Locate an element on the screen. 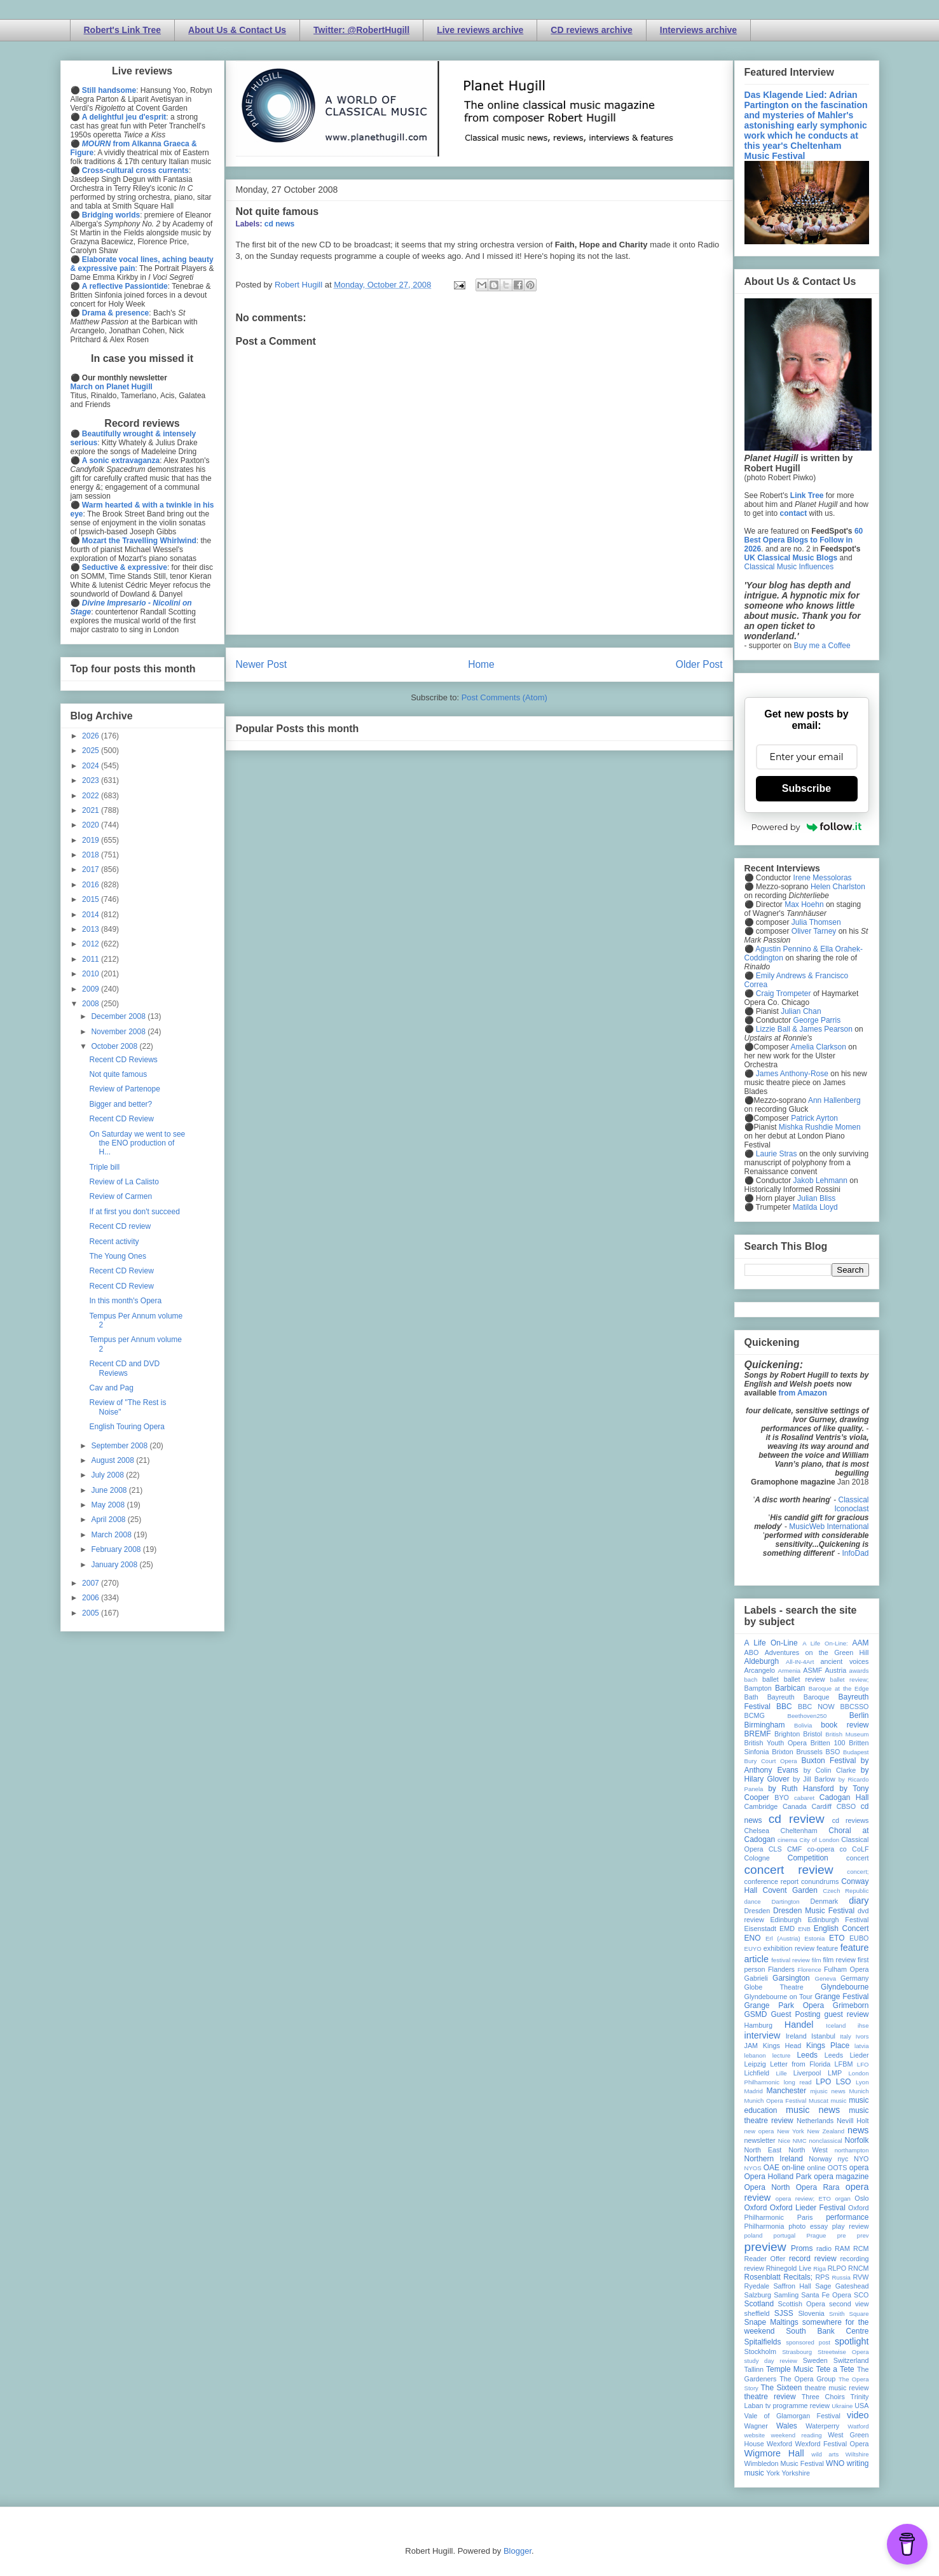 The image size is (939, 2576). Nice is located at coordinates (784, 2140).